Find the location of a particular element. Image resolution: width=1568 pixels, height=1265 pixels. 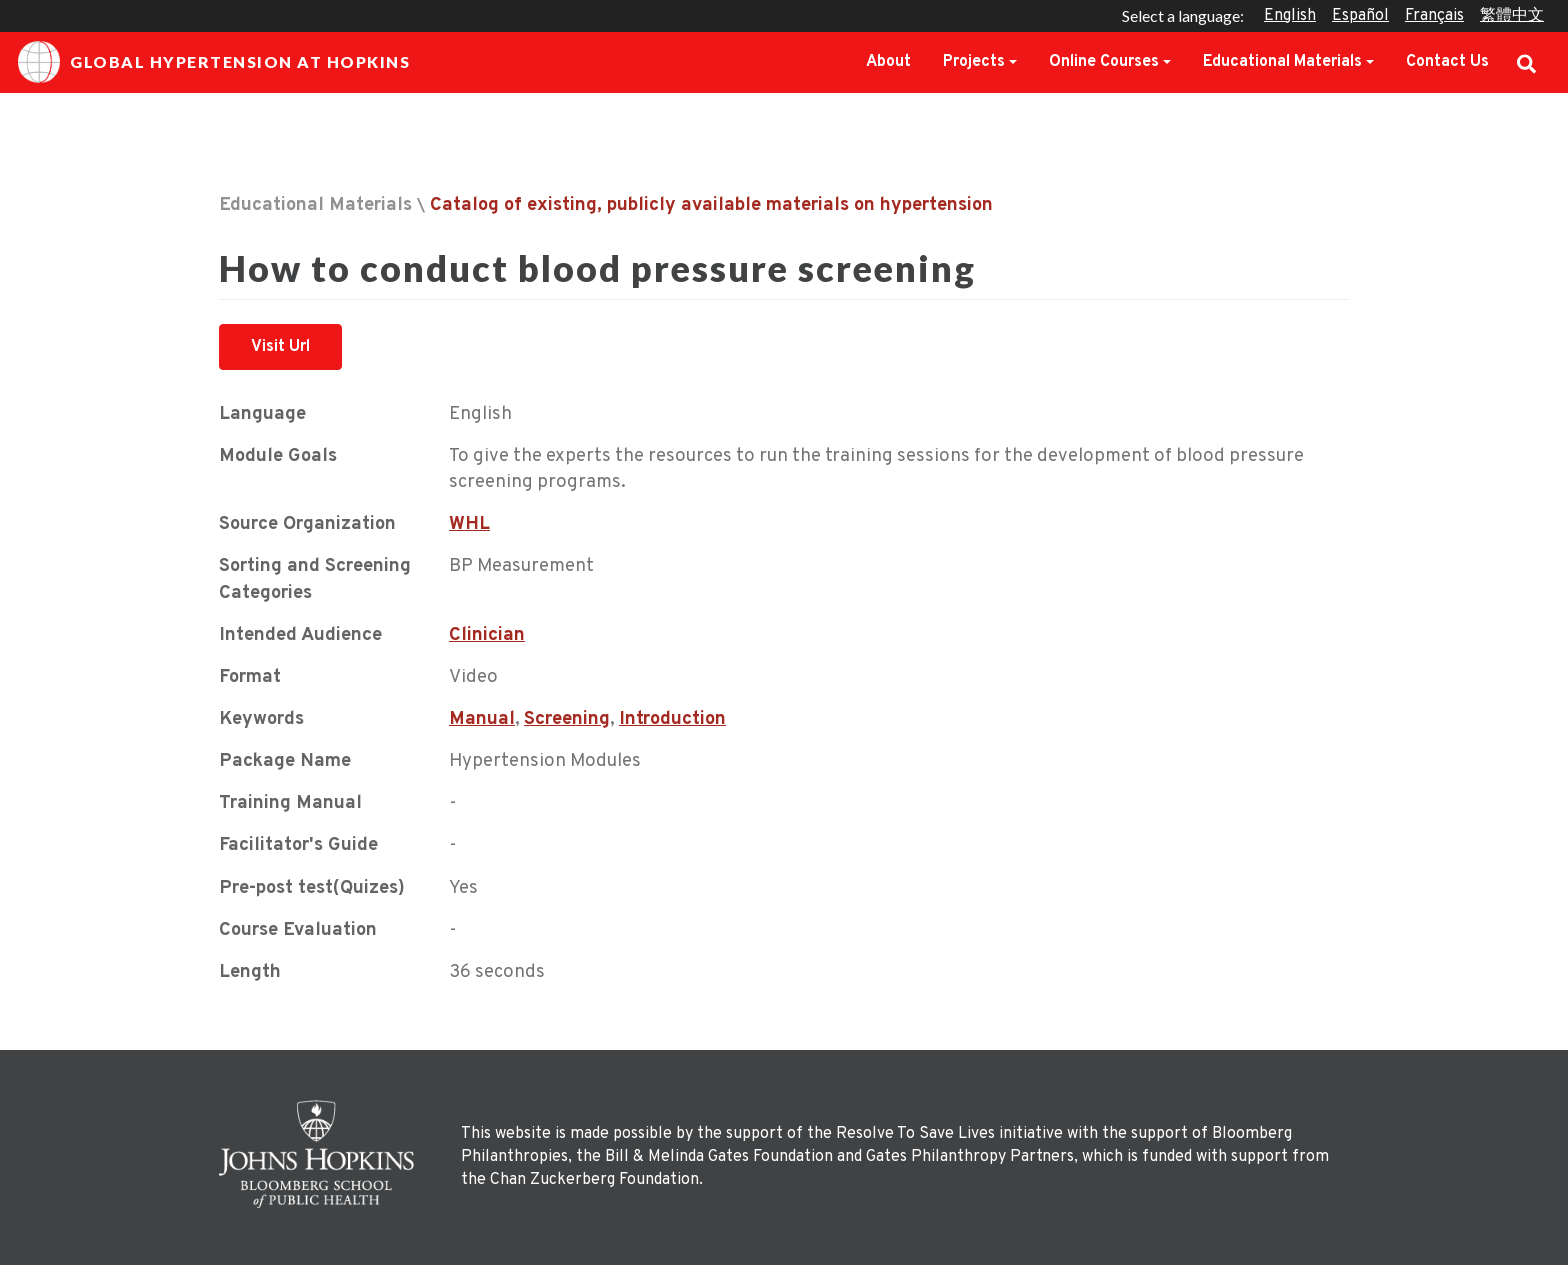

Français is located at coordinates (1434, 16).